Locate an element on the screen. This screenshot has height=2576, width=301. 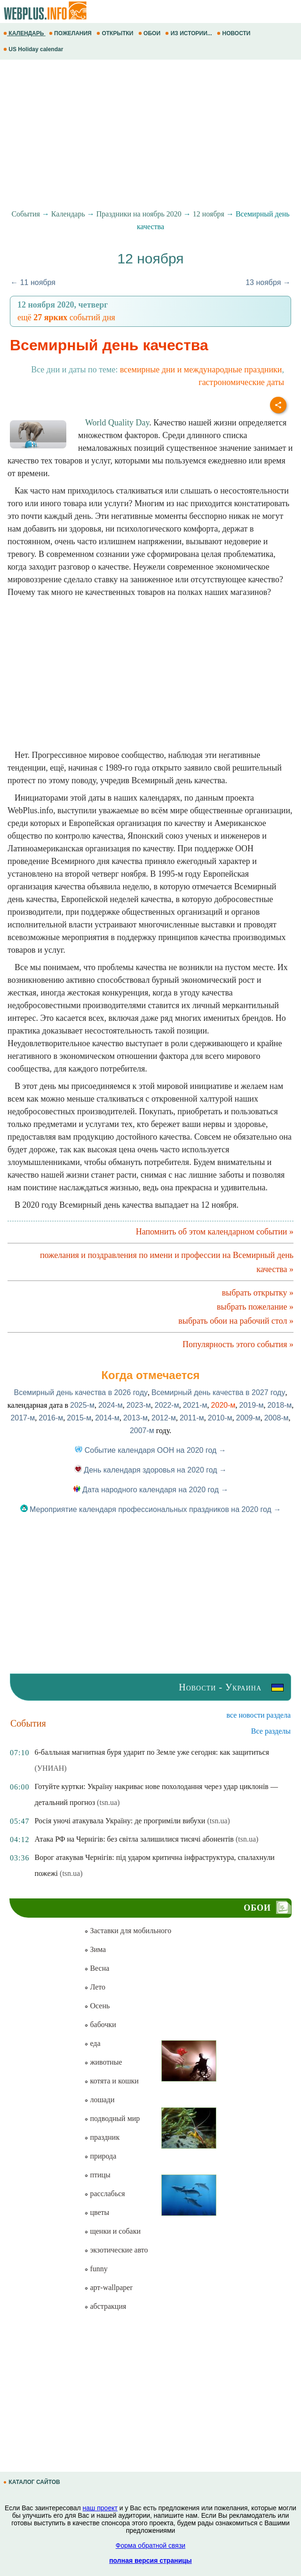
Мероприятие календаря профессиональных праздников на 2020 год → is located at coordinates (150, 1509).